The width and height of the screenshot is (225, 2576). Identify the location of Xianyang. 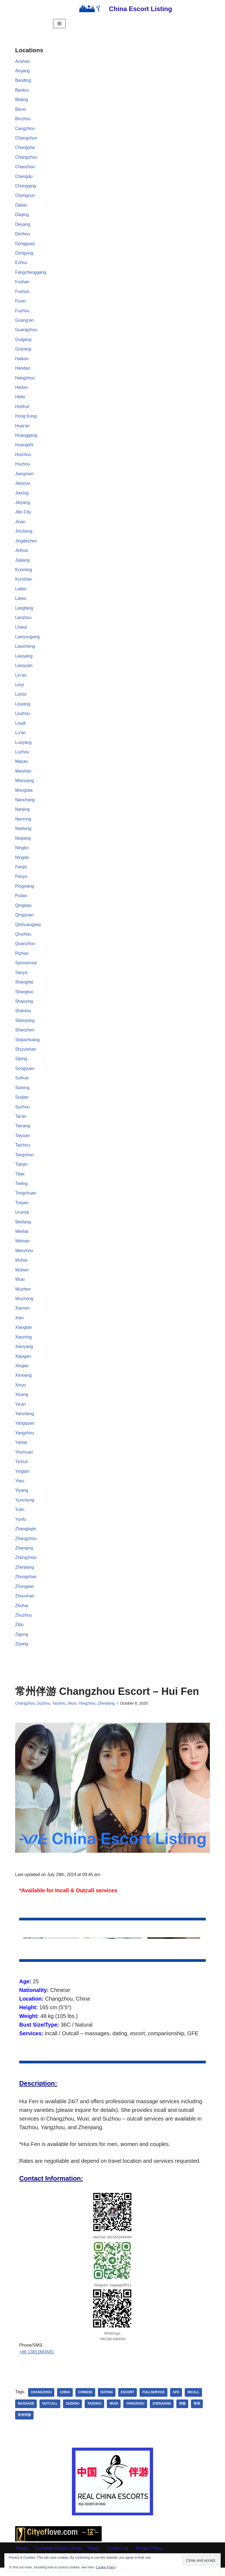
(24, 1352).